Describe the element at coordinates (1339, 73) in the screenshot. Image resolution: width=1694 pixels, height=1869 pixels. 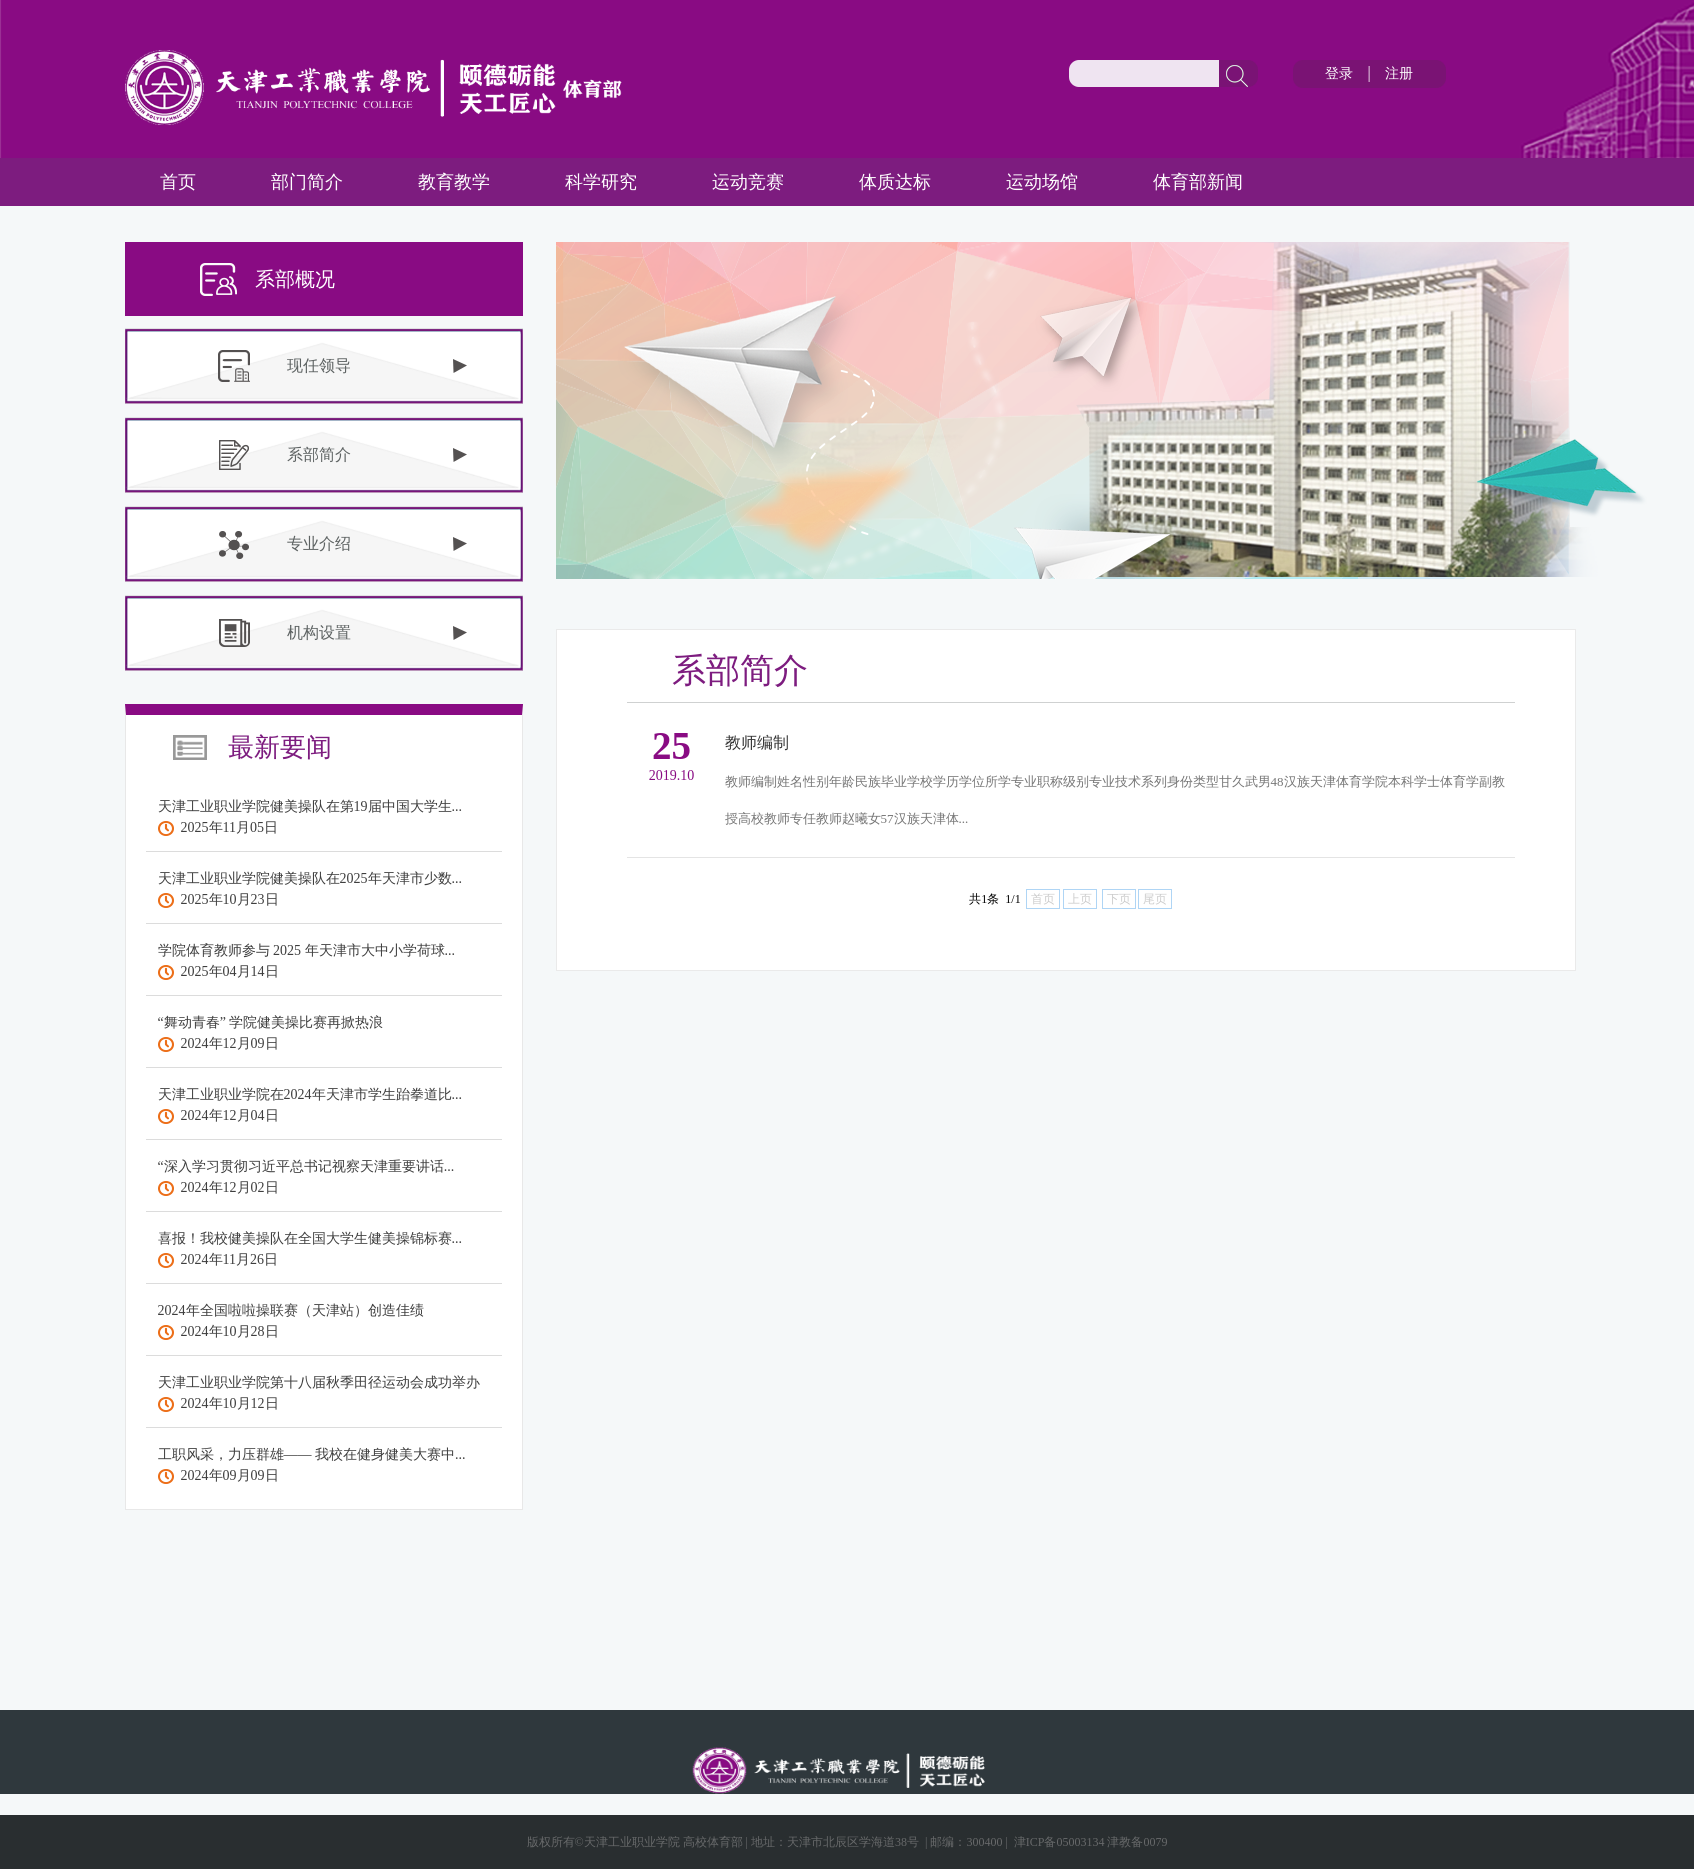
I see `登录` at that location.